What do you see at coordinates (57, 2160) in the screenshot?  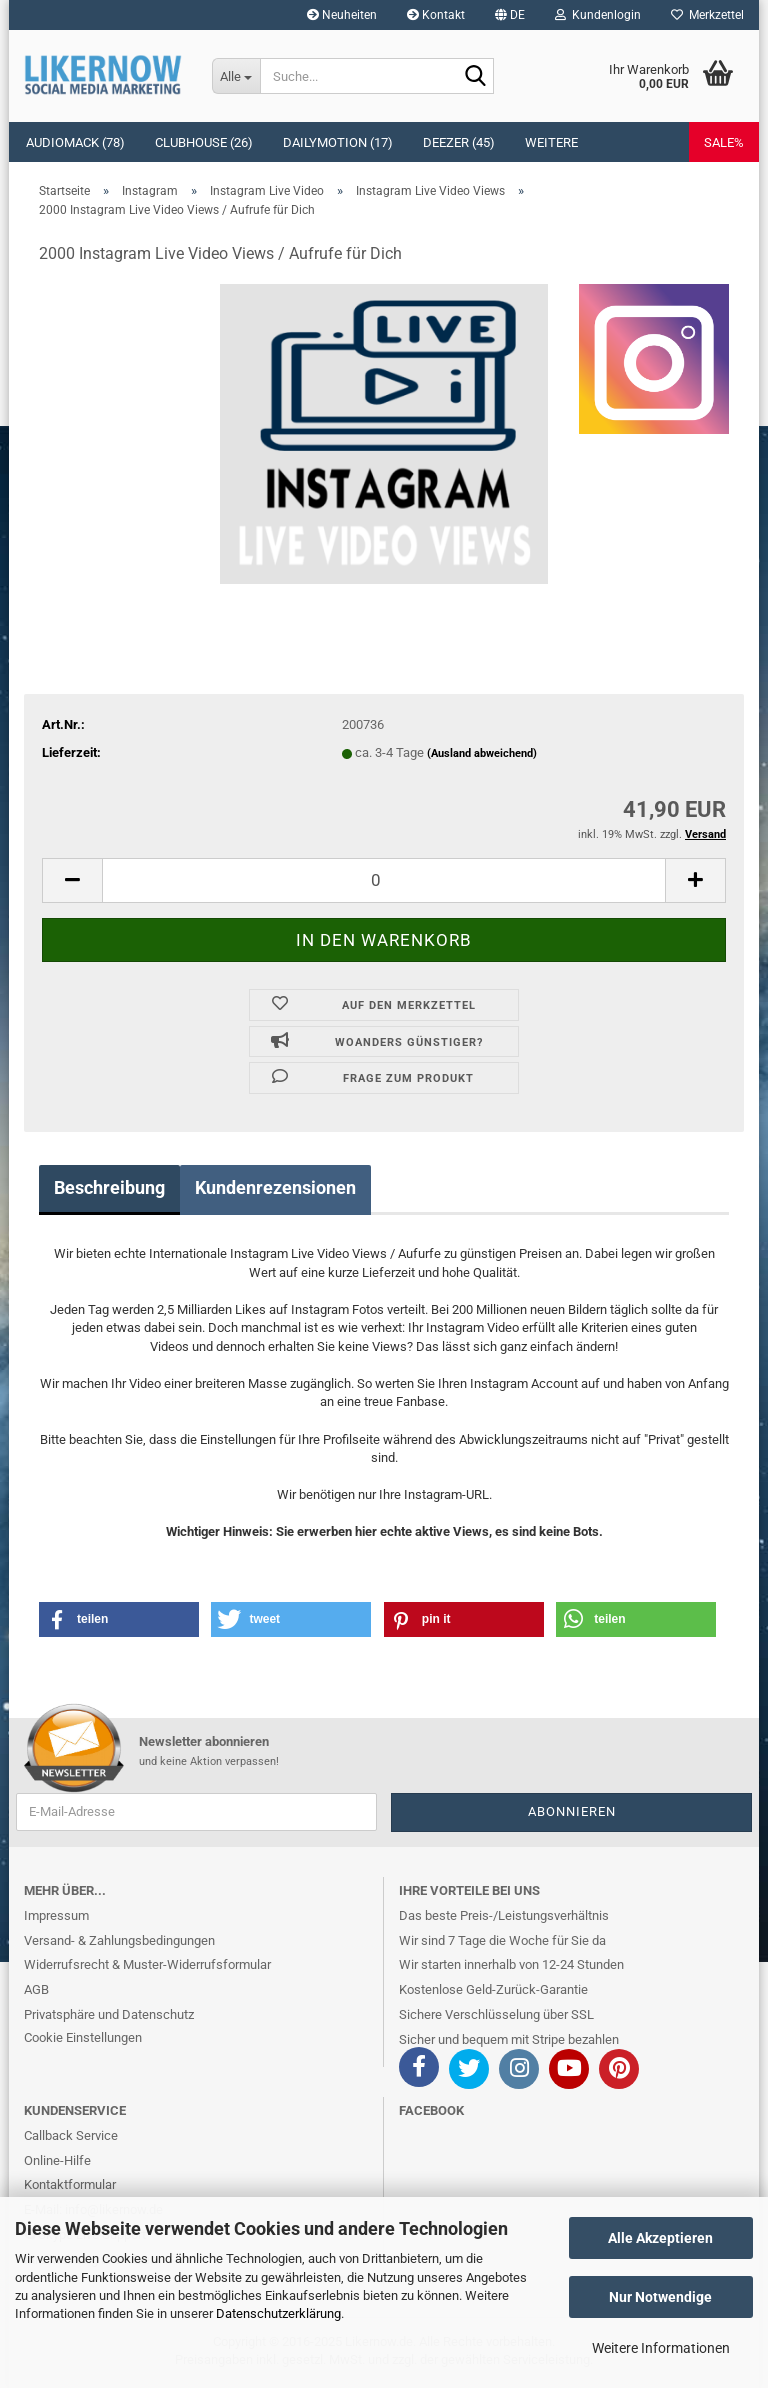 I see `Online-Hilfe` at bounding box center [57, 2160].